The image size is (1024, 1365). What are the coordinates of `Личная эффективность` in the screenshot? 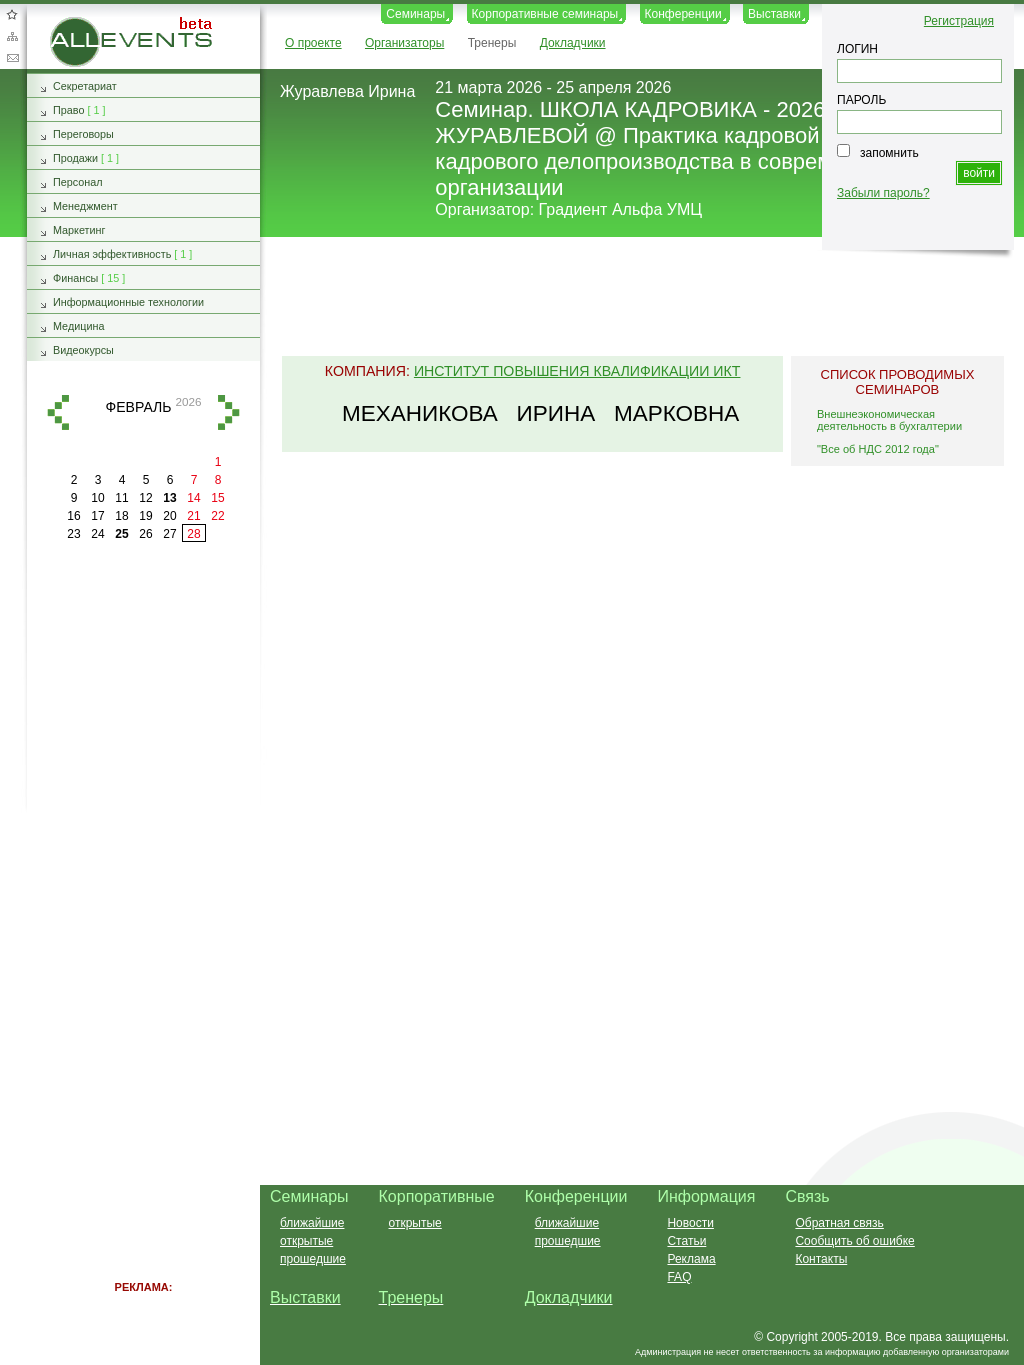 It's located at (112, 254).